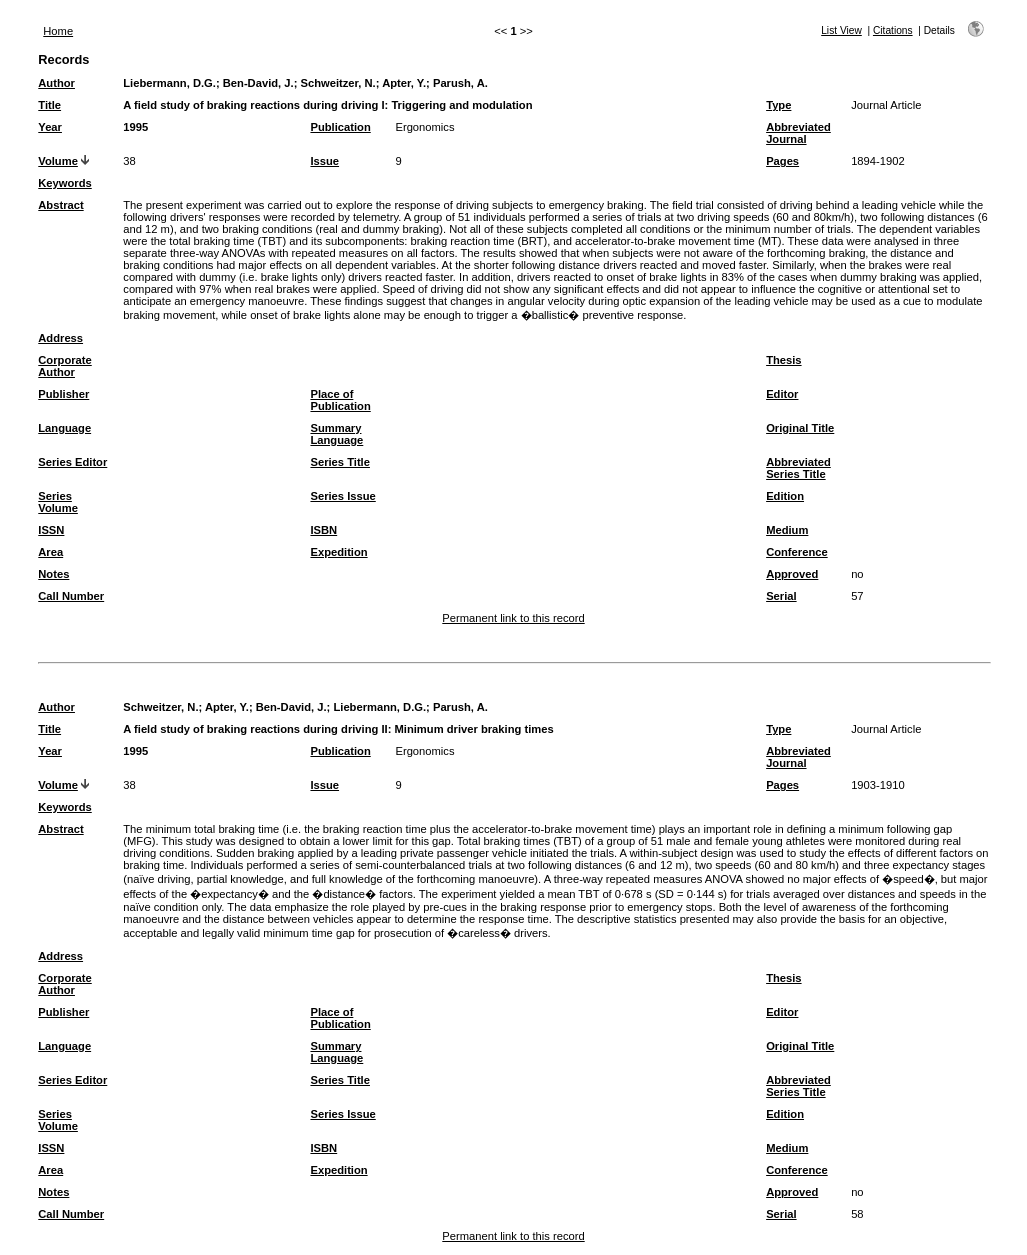  What do you see at coordinates (58, 31) in the screenshot?
I see `Home` at bounding box center [58, 31].